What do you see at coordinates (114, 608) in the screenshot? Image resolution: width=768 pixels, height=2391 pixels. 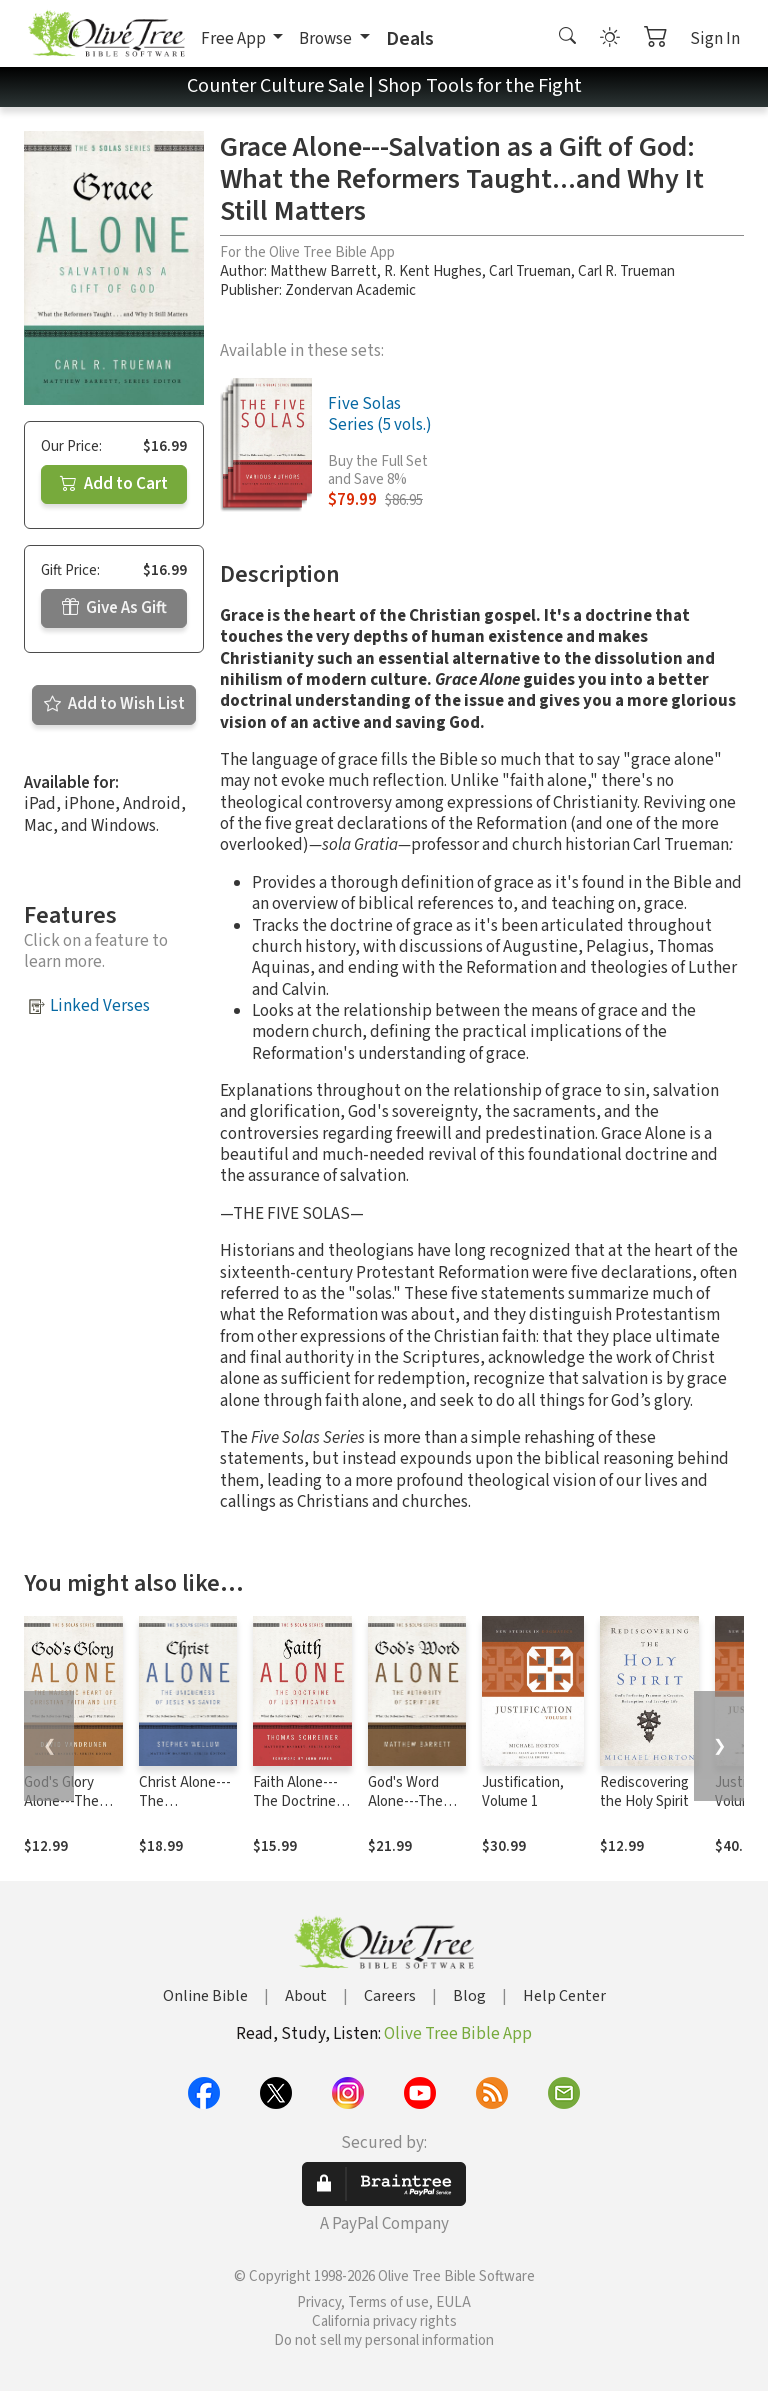 I see `Give As Gift` at bounding box center [114, 608].